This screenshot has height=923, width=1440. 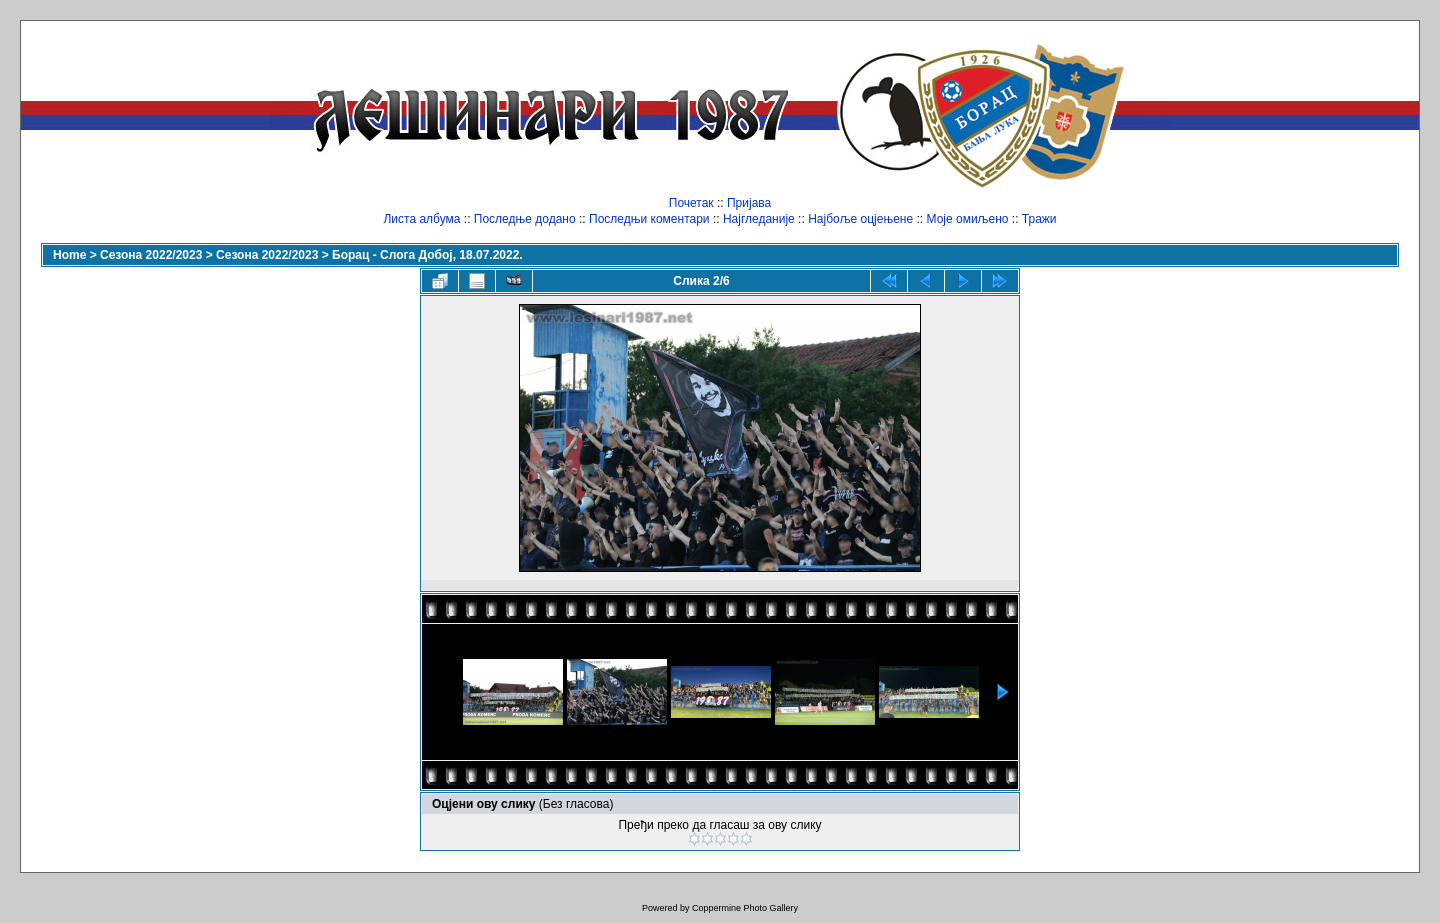 What do you see at coordinates (749, 203) in the screenshot?
I see `Пријава` at bounding box center [749, 203].